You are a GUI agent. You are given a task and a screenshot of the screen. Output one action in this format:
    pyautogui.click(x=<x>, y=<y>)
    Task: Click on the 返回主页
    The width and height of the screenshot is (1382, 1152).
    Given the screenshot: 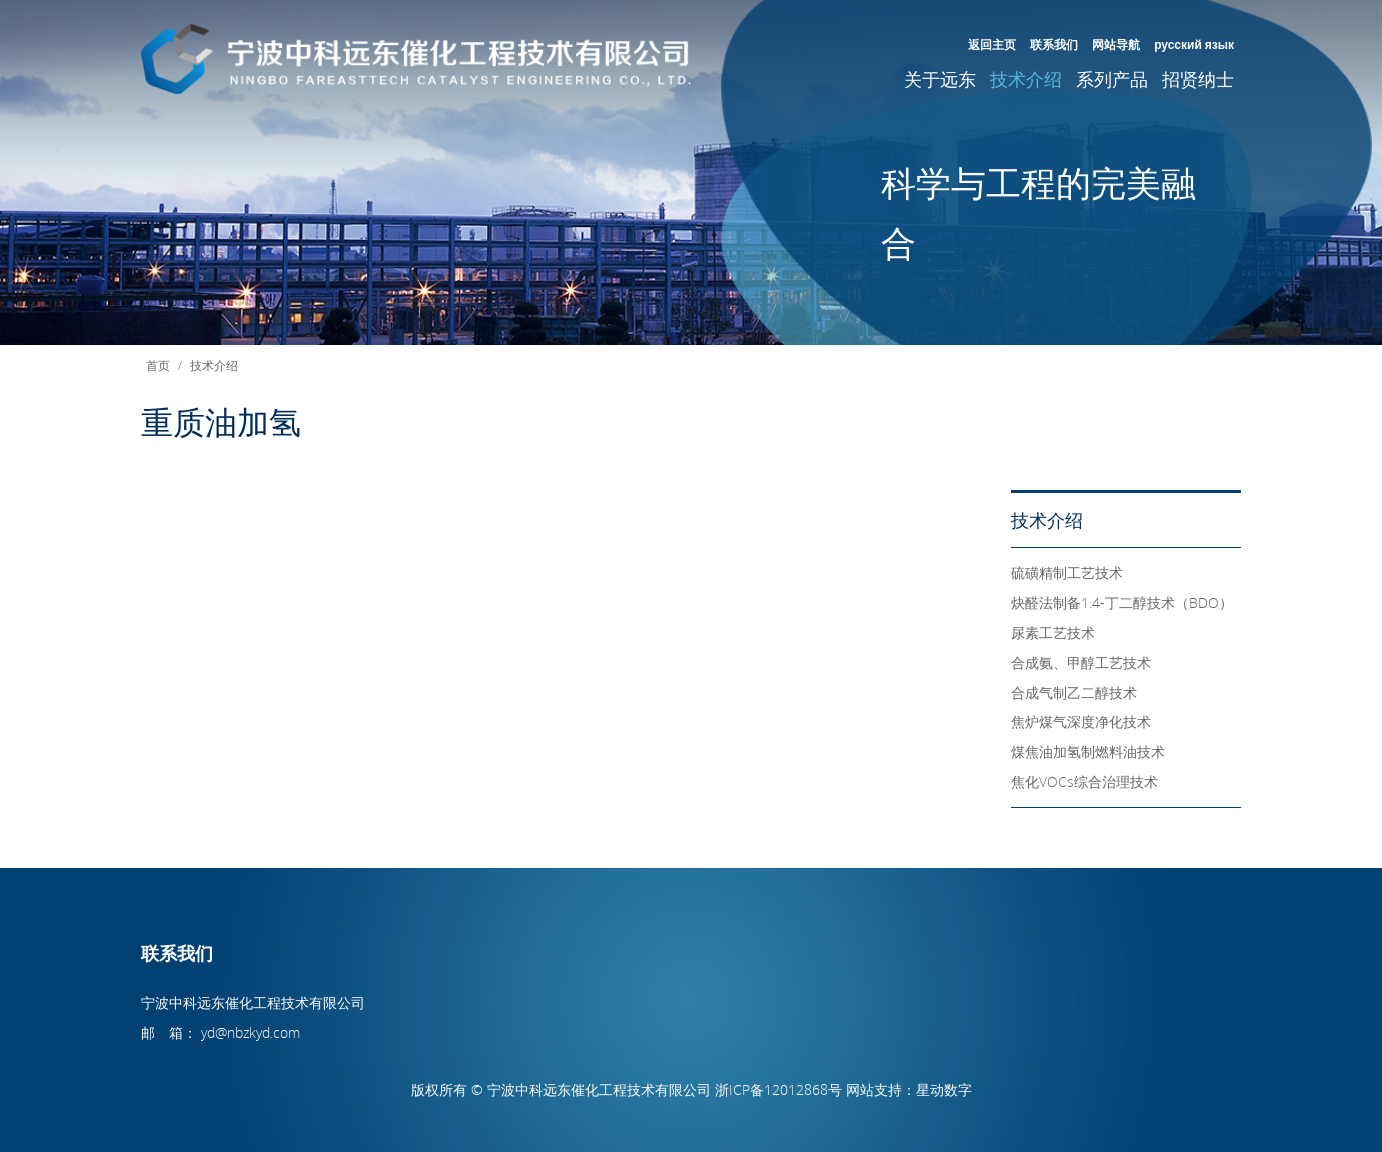 What is the action you would take?
    pyautogui.click(x=992, y=44)
    